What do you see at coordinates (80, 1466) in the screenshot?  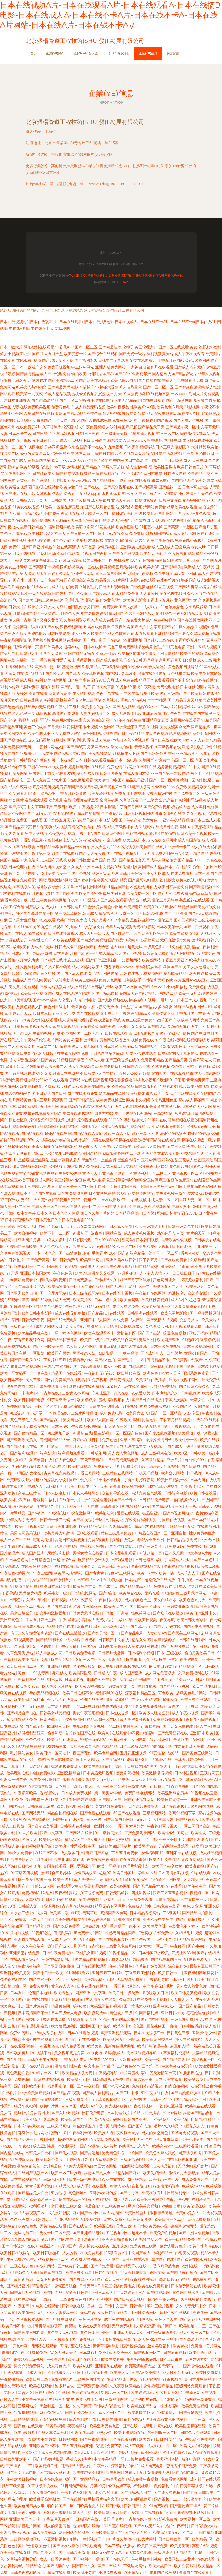 I see `欧美插逼视频` at bounding box center [80, 1466].